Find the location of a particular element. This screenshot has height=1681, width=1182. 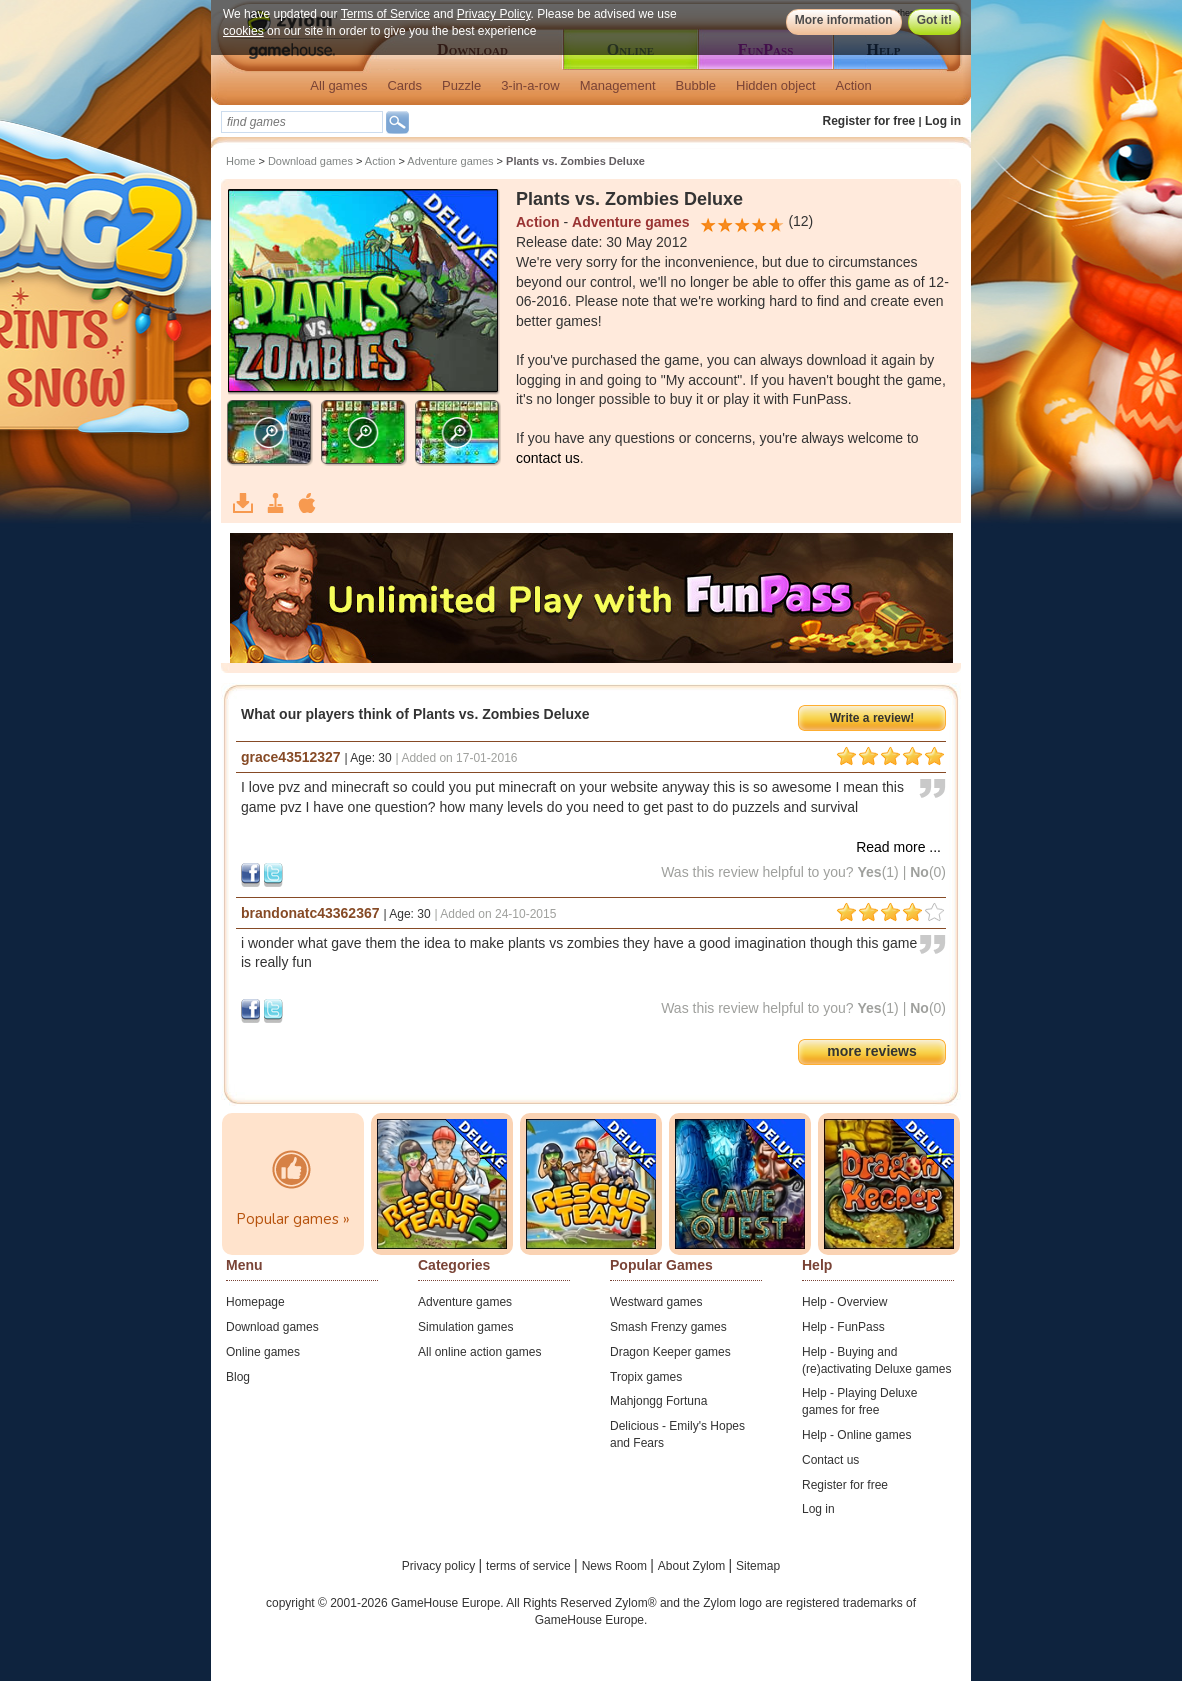

Dragon Keeper games is located at coordinates (670, 1352).